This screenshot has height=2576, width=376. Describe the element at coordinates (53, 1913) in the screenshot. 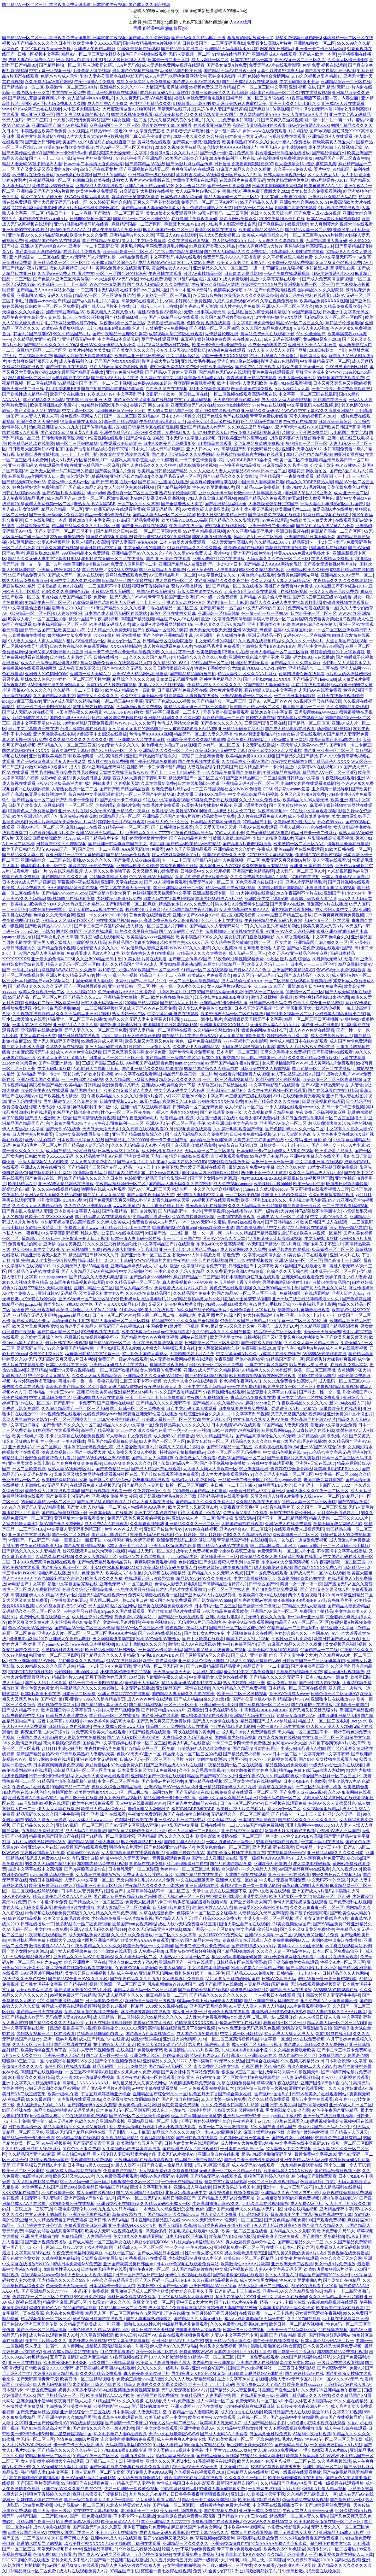

I see `粉色视频在线观看免费完整版3` at that location.